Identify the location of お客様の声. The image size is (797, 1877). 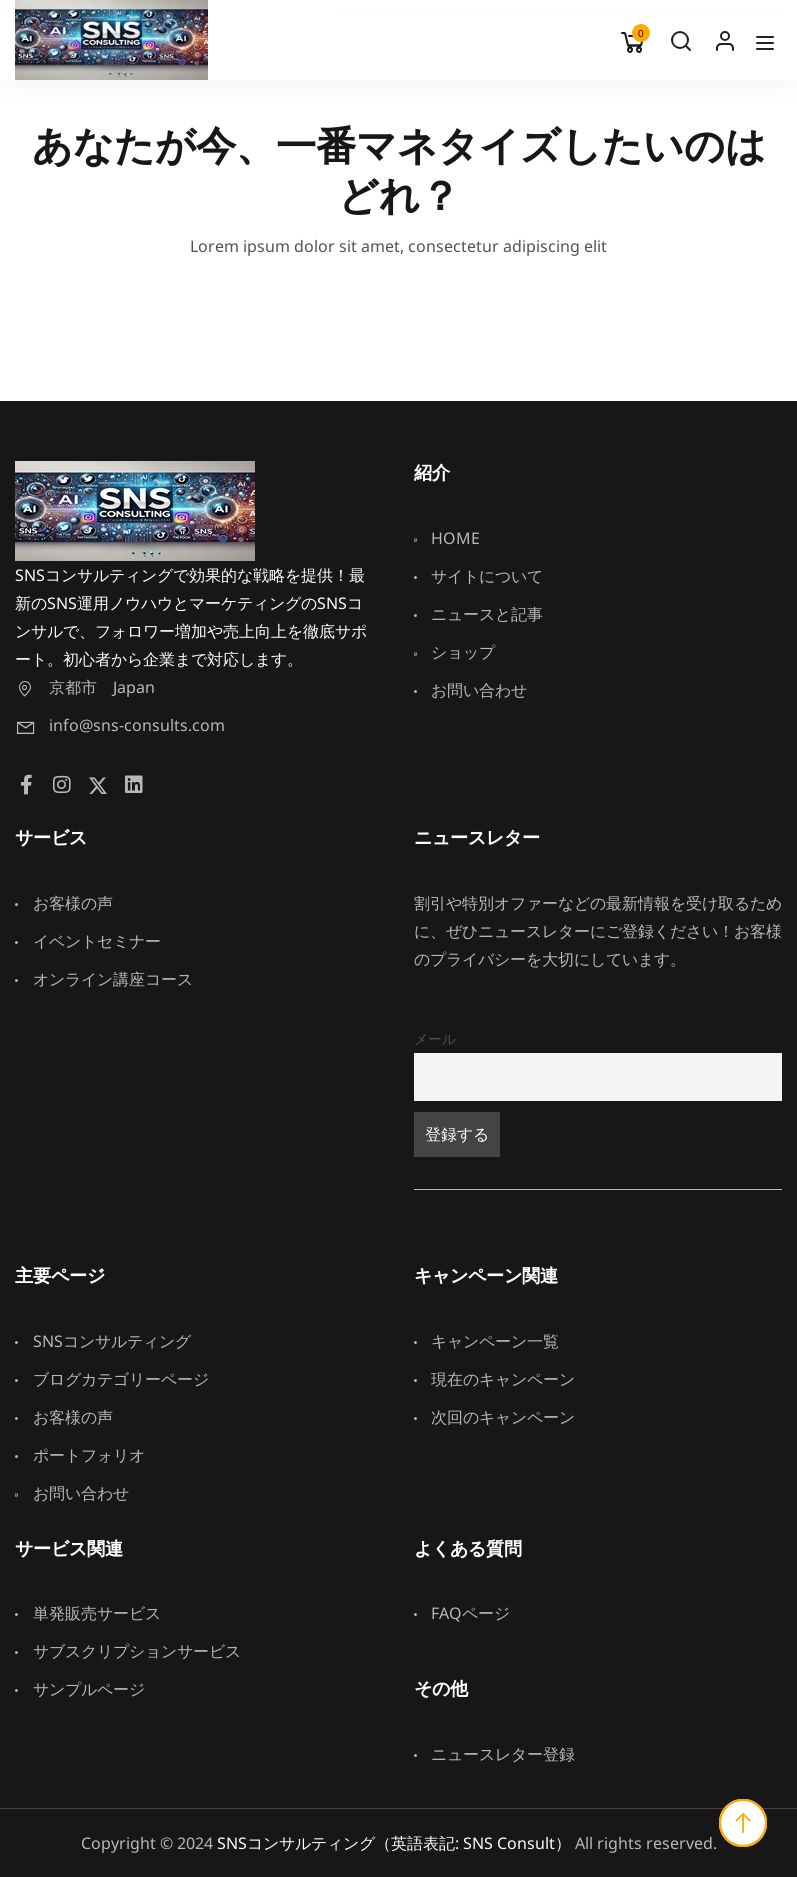
(64, 903).